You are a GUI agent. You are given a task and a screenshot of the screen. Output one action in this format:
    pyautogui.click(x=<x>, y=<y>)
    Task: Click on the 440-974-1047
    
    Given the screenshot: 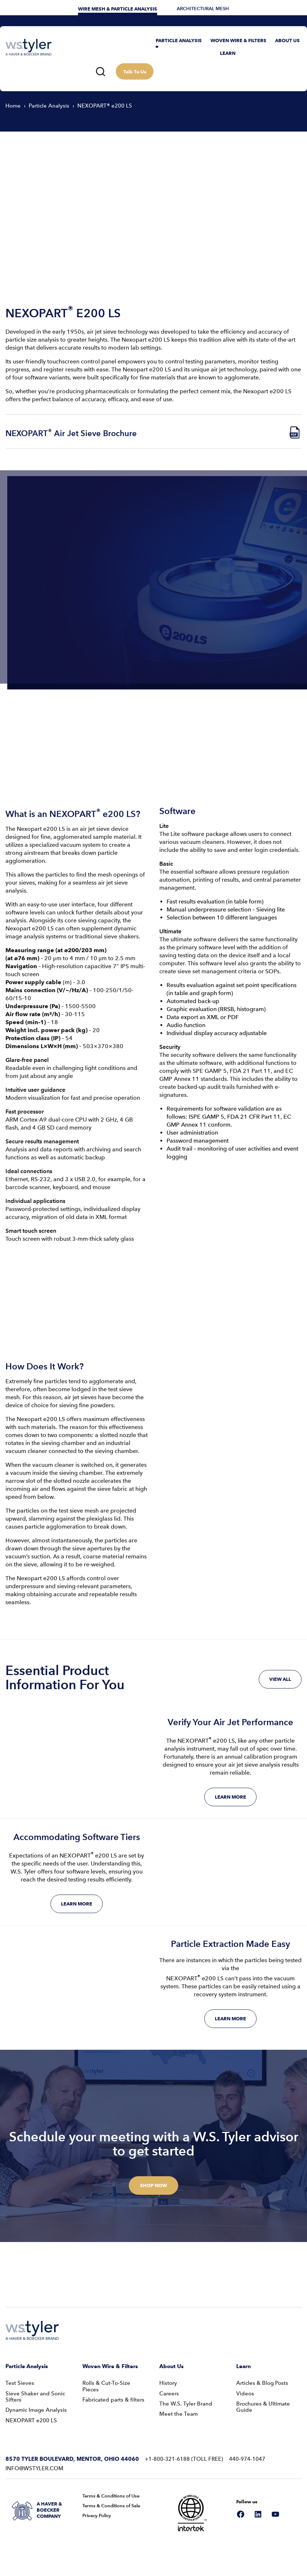 What is the action you would take?
    pyautogui.click(x=247, y=2459)
    